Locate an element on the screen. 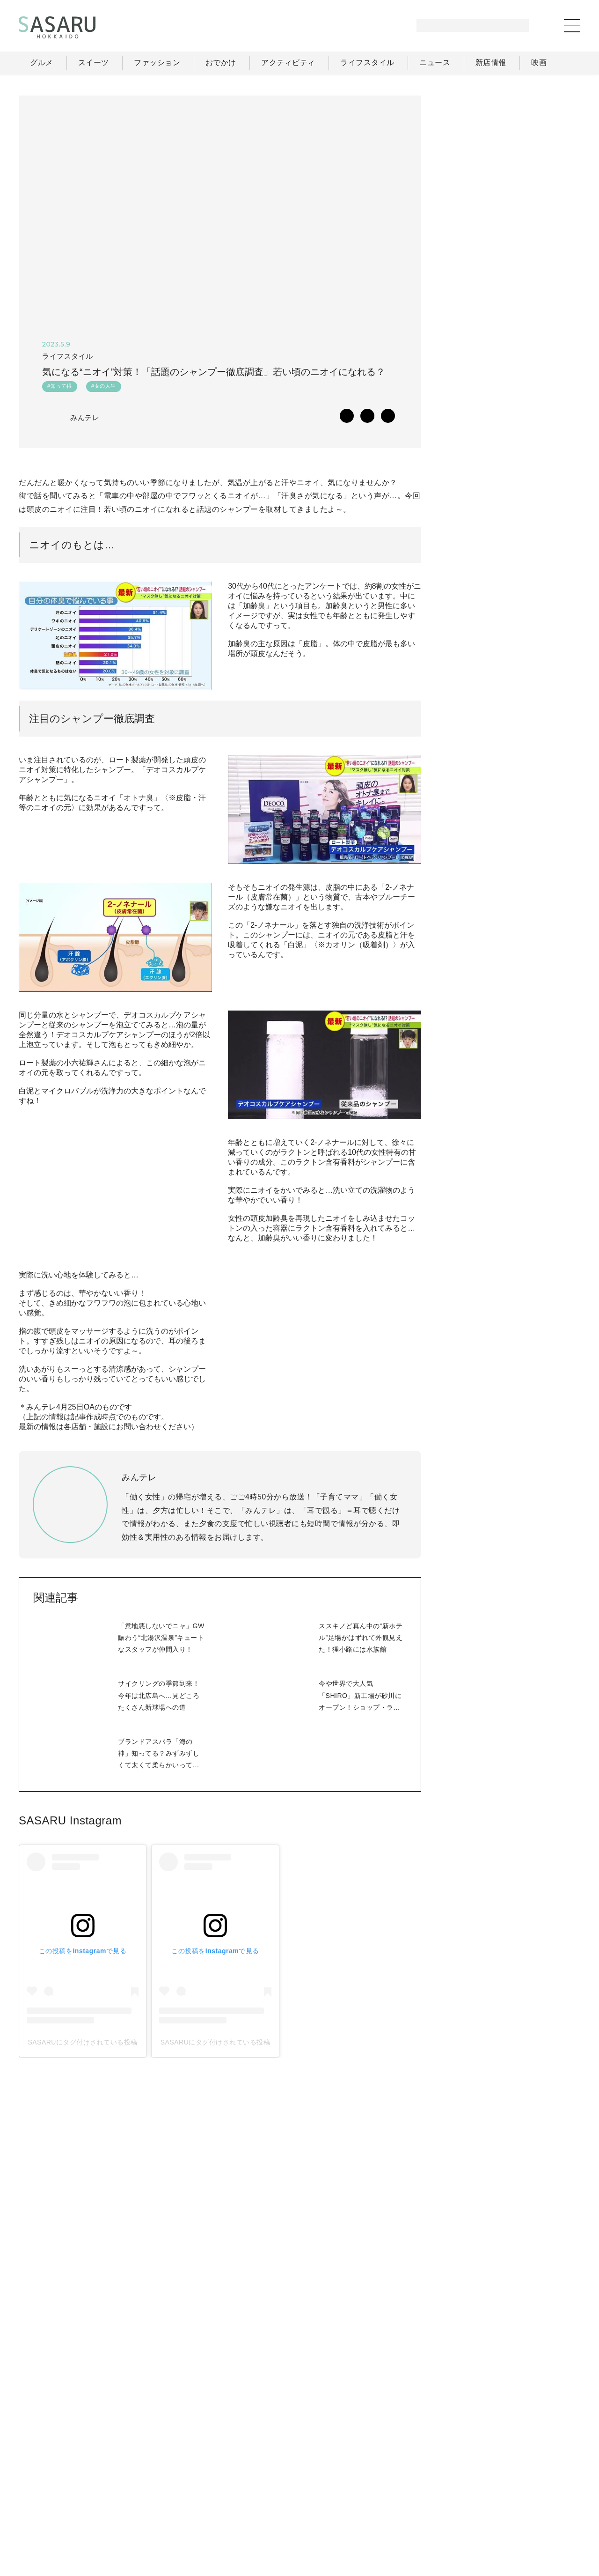 This screenshot has width=599, height=2576. Instagram is located at coordinates (547, 1020).